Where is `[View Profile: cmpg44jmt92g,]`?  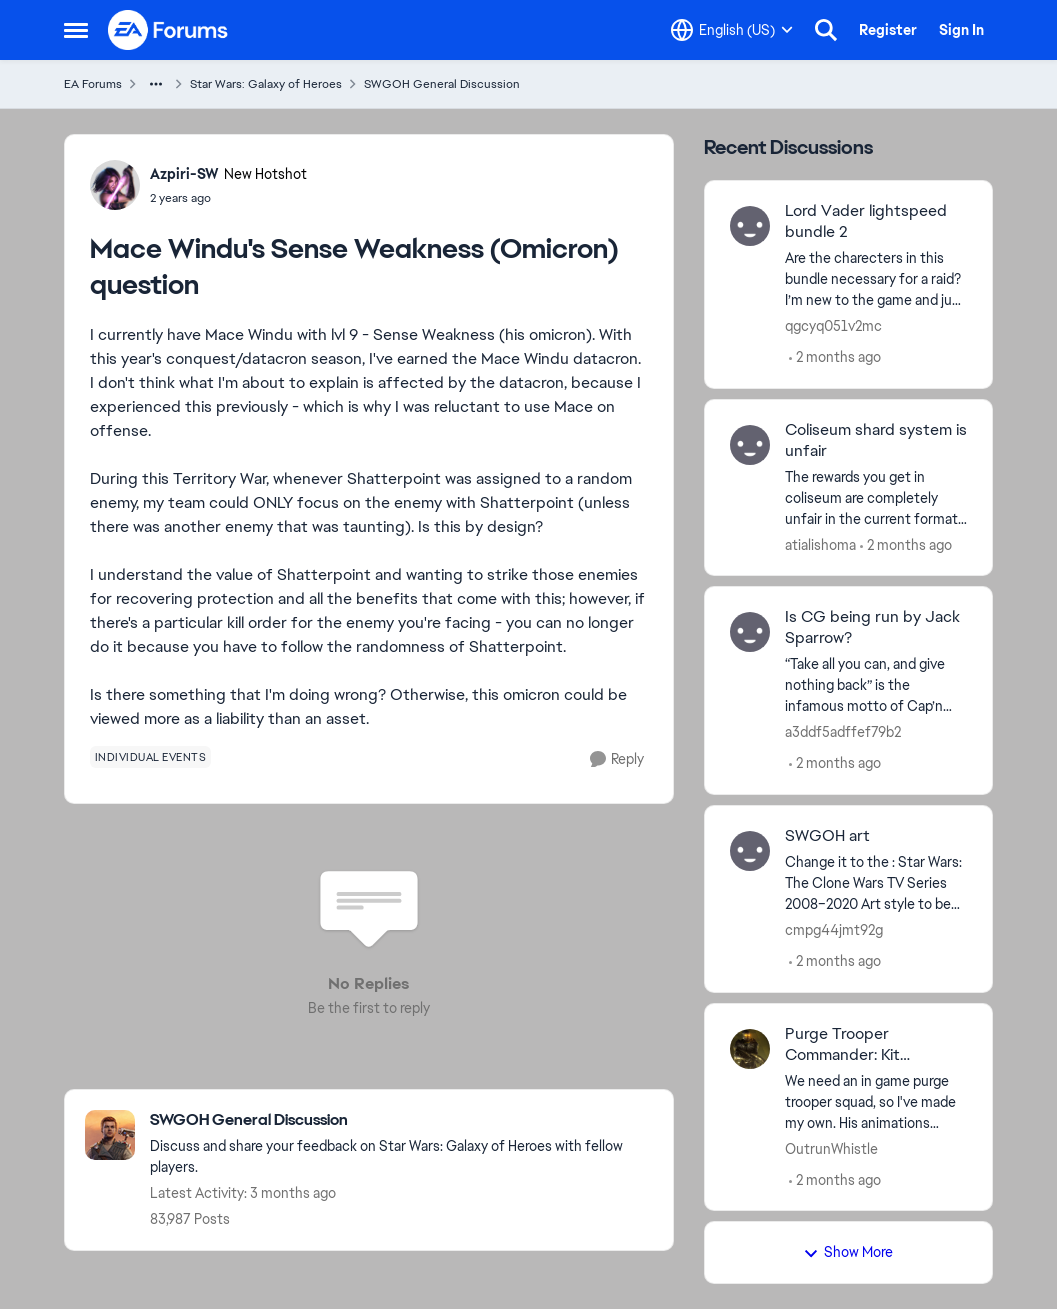
[View Profile: cmpg44jmt92g,] is located at coordinates (750, 851).